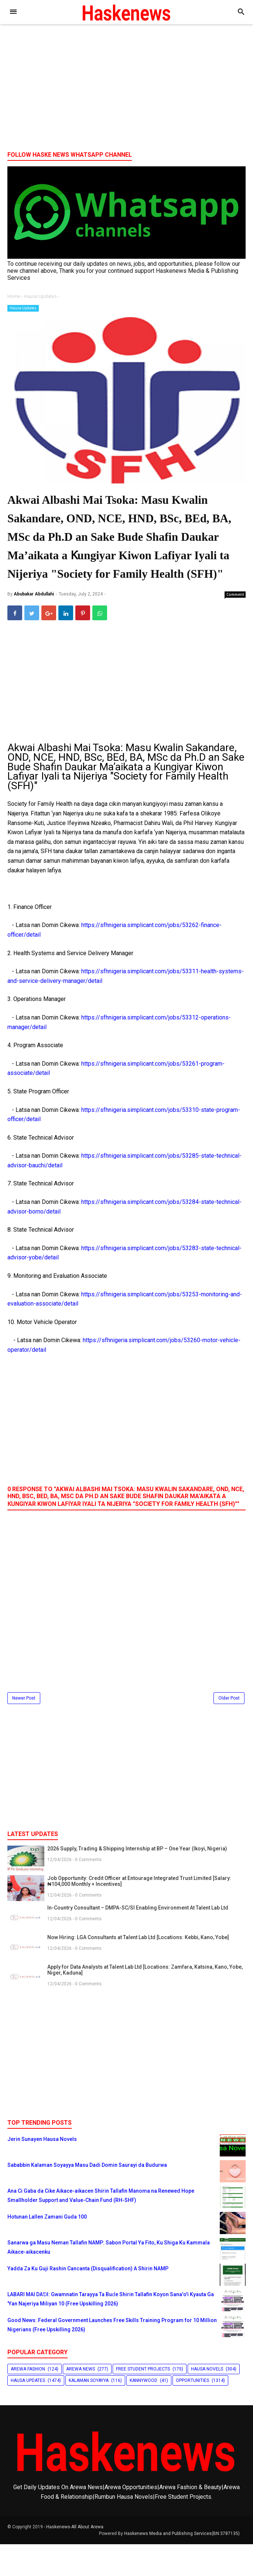 The width and height of the screenshot is (253, 2576). What do you see at coordinates (80, 2400) in the screenshot?
I see `Arewa News` at bounding box center [80, 2400].